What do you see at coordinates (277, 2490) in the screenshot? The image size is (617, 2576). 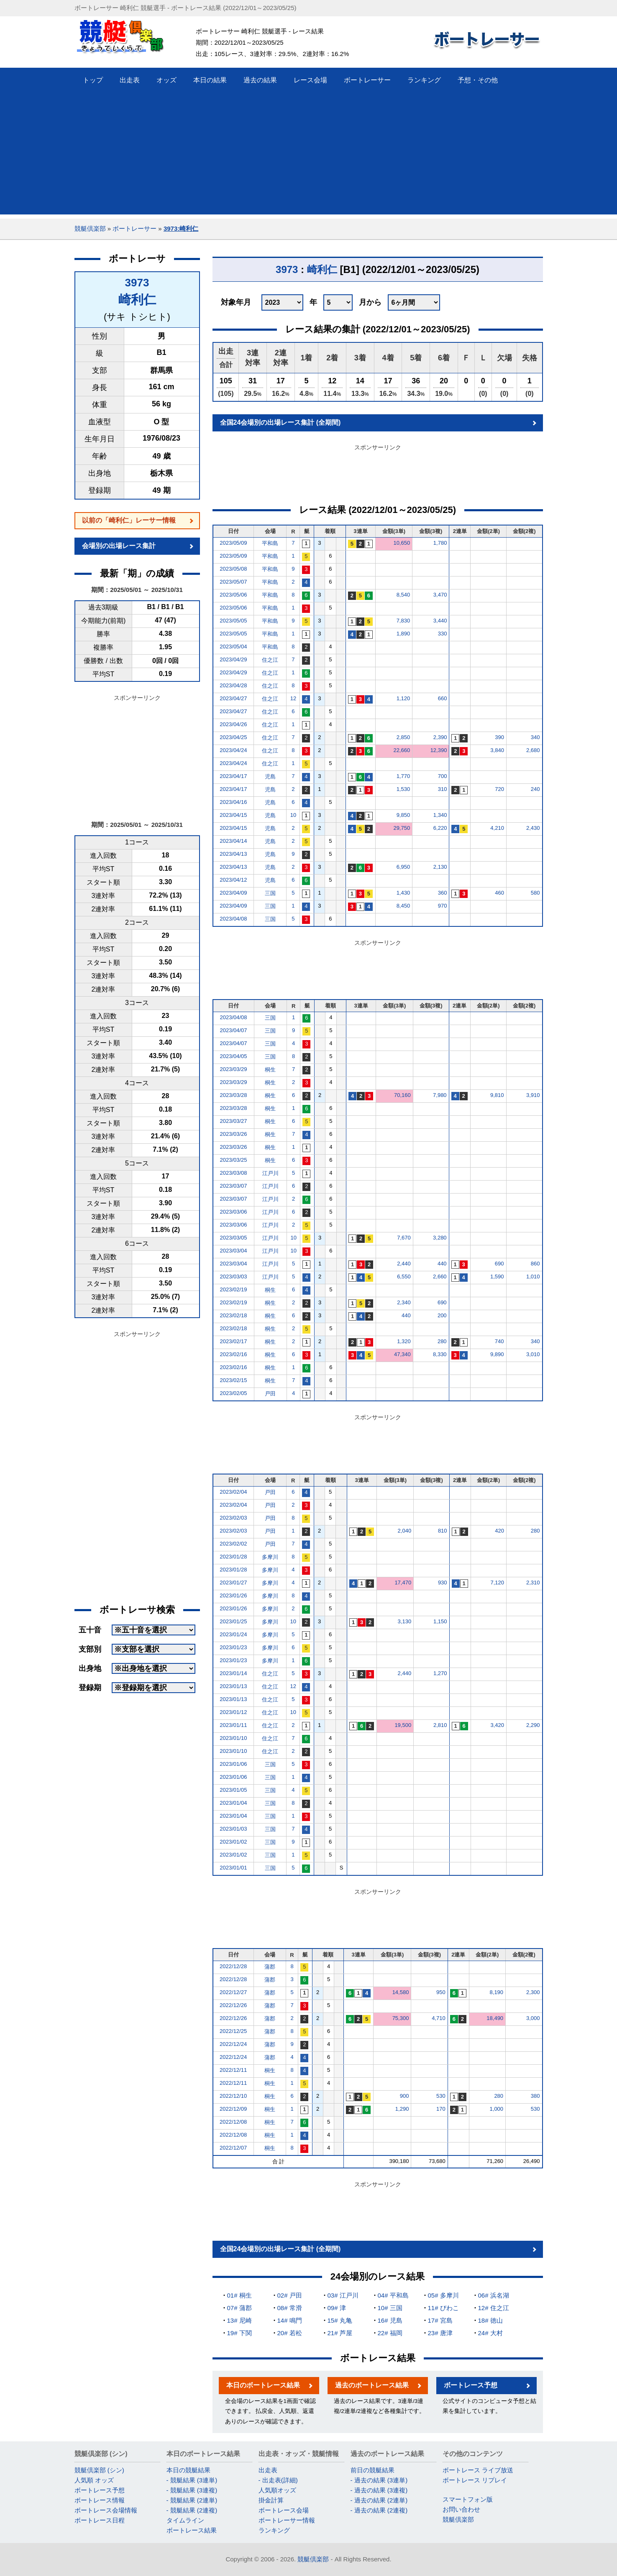 I see `人気順オッズ` at bounding box center [277, 2490].